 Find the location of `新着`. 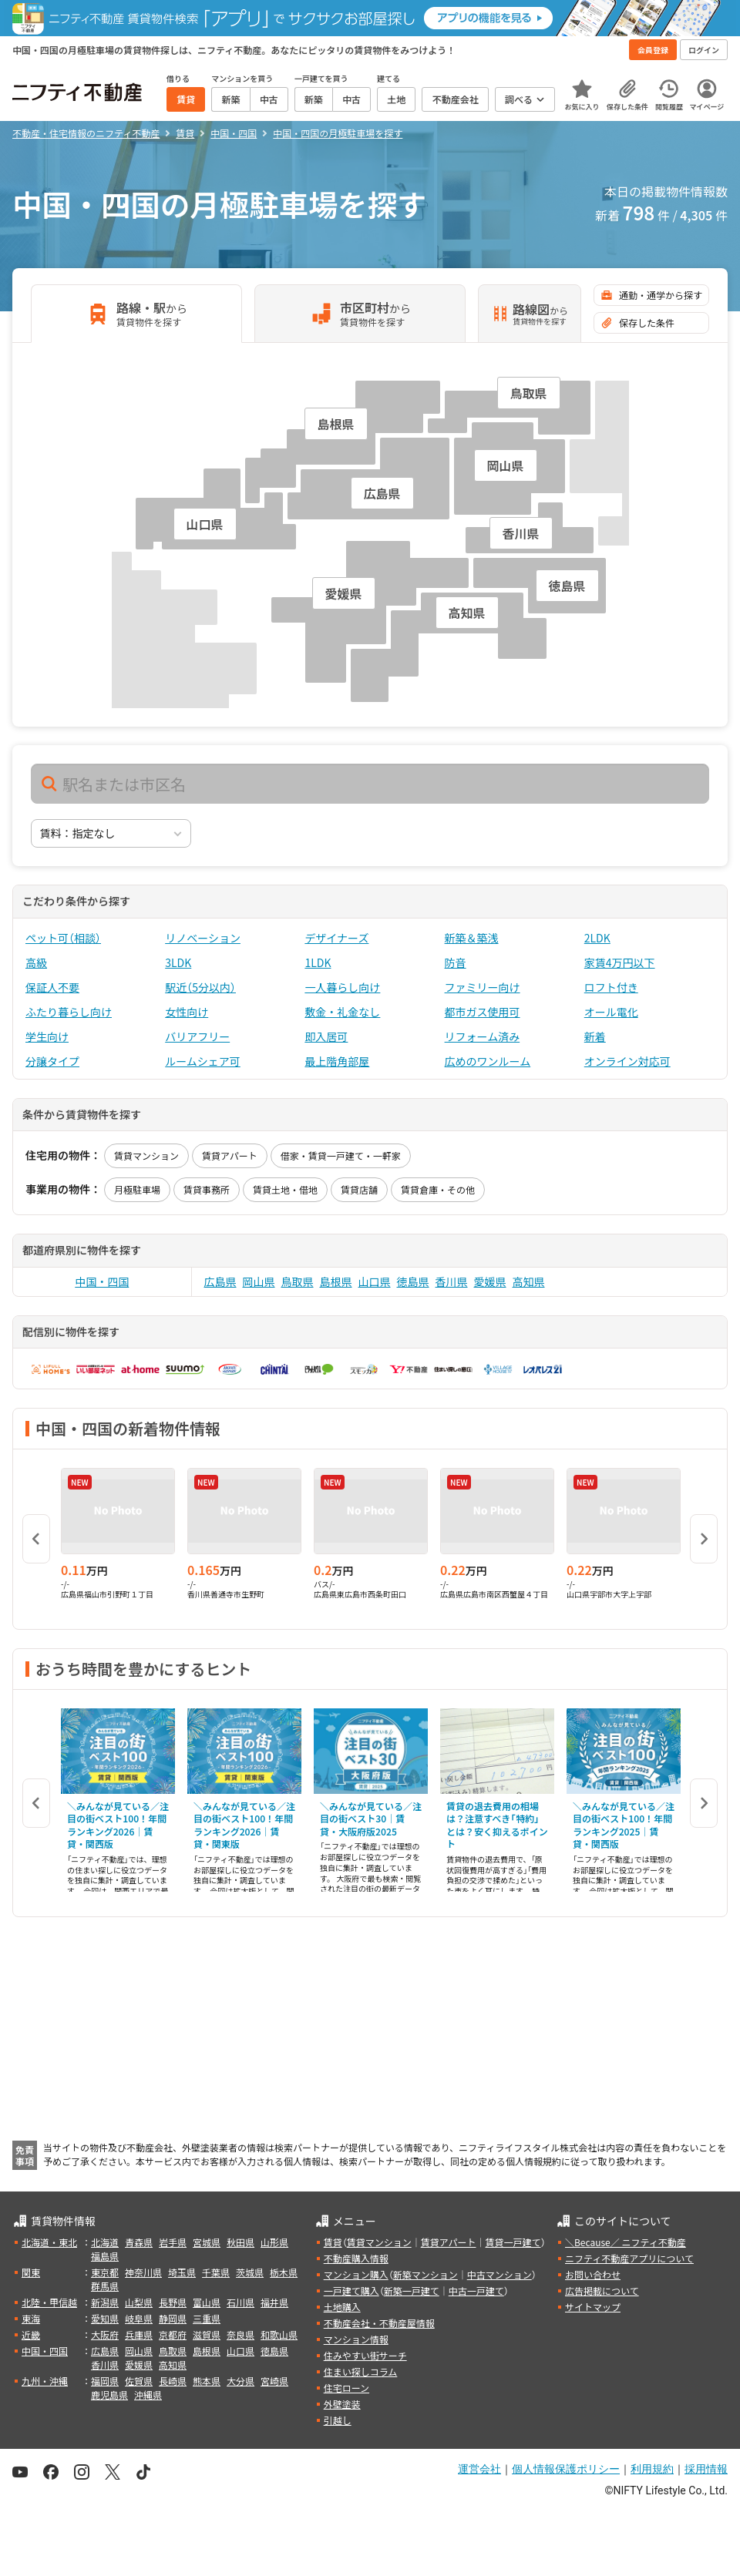

新着 is located at coordinates (595, 1036).